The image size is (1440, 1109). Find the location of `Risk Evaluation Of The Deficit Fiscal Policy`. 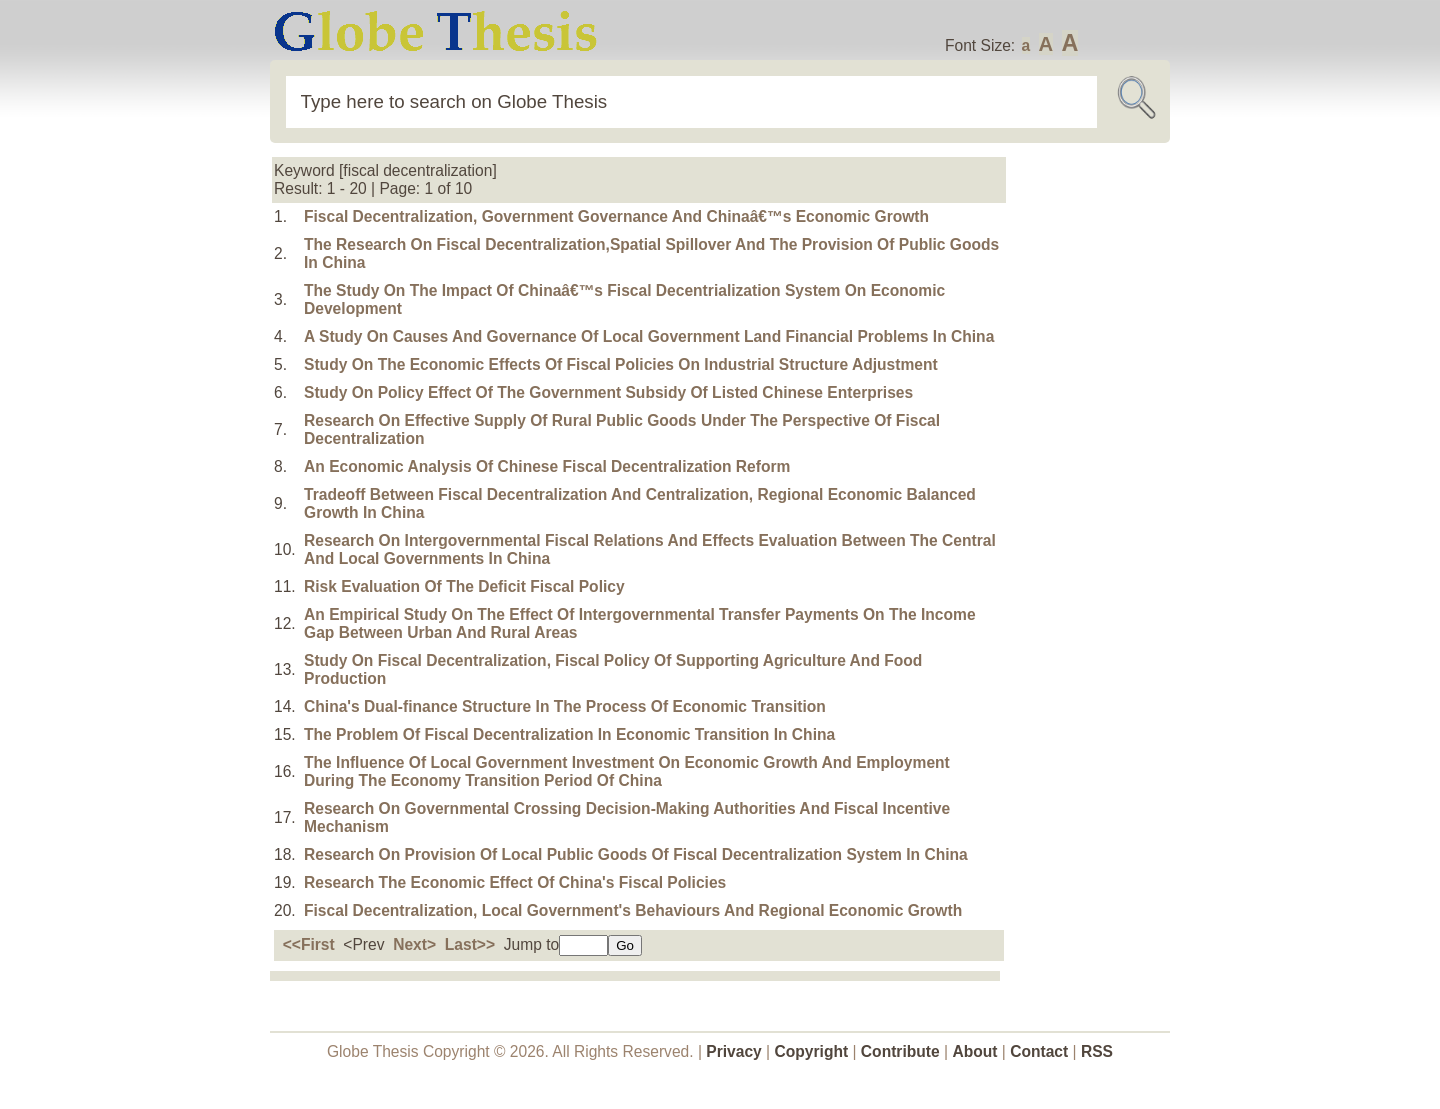

Risk Evaluation Of The Deficit Fiscal Policy is located at coordinates (464, 586).